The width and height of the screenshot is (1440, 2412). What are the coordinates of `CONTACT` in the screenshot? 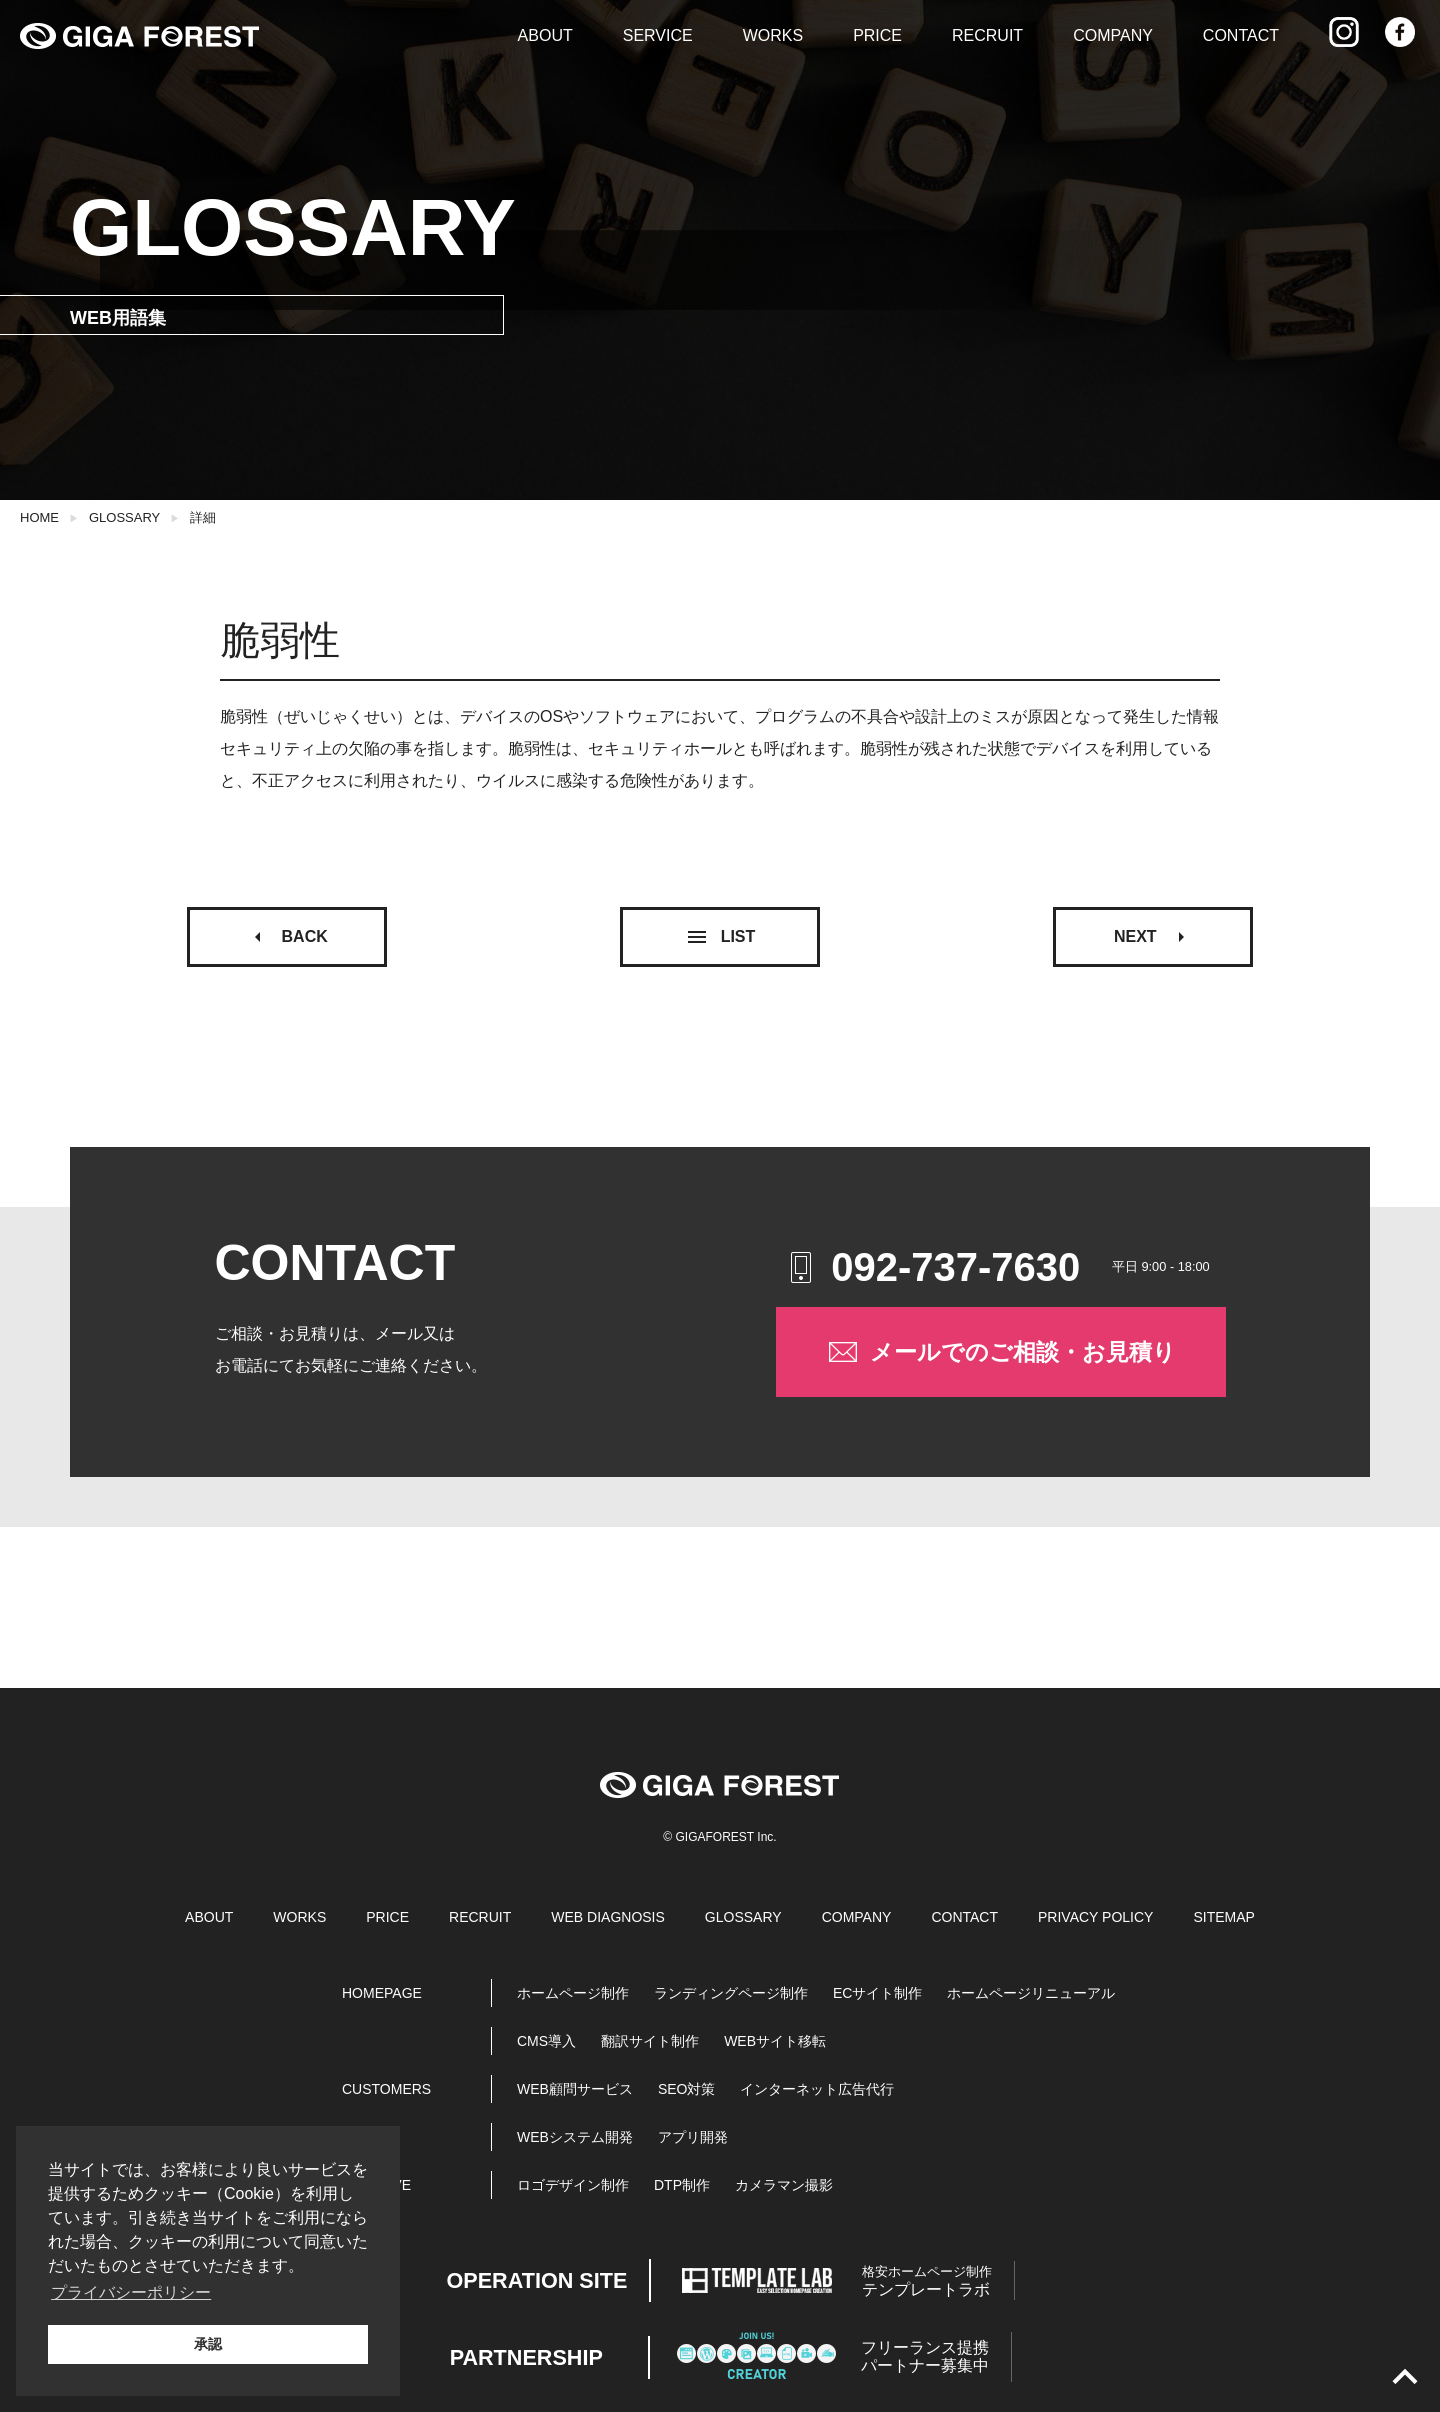 It's located at (1241, 35).